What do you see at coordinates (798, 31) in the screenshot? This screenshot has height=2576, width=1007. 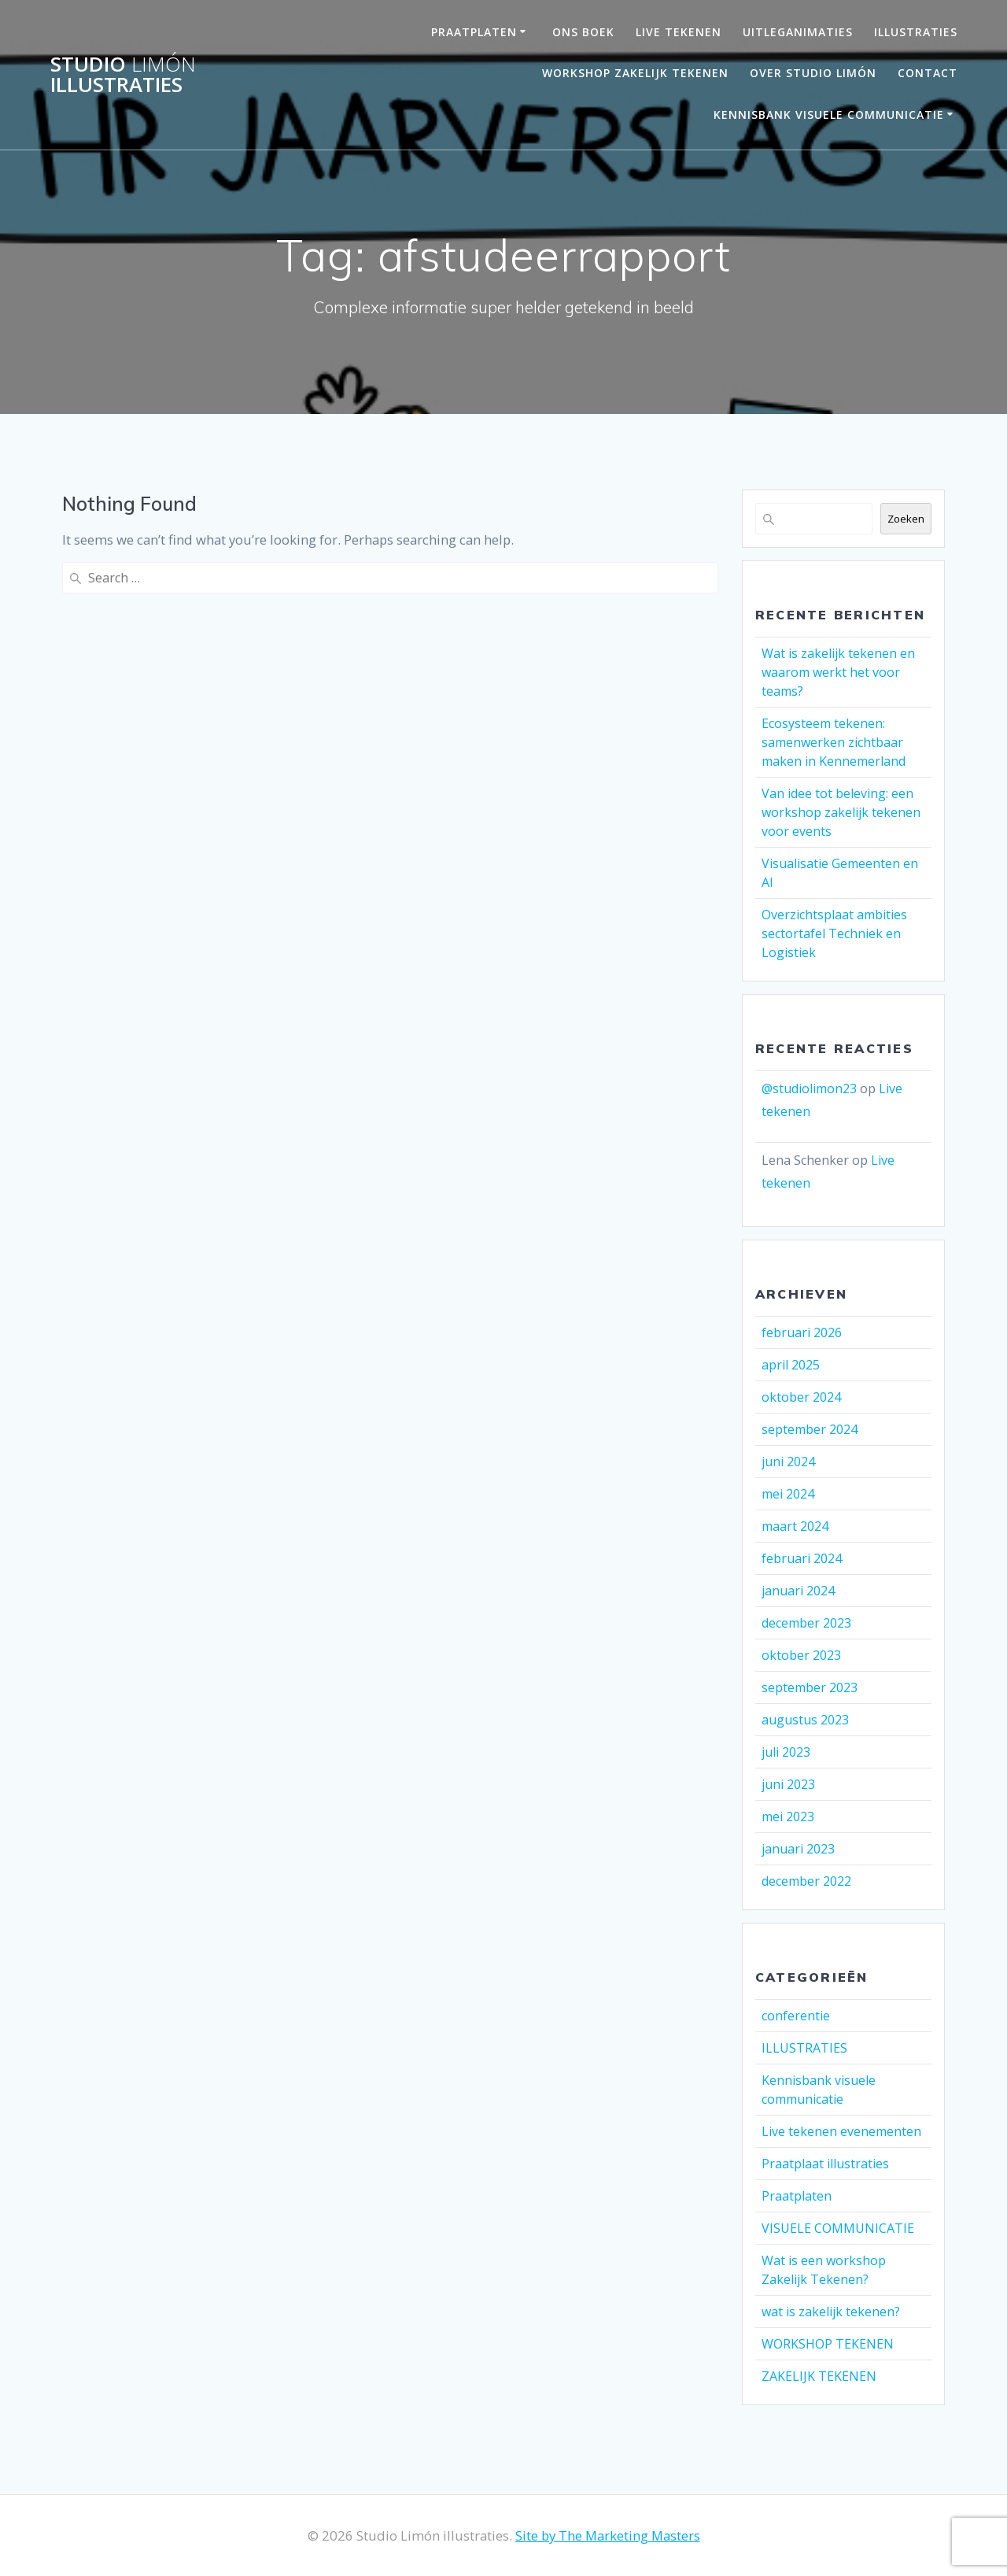 I see `UITLEGANIMATIES` at bounding box center [798, 31].